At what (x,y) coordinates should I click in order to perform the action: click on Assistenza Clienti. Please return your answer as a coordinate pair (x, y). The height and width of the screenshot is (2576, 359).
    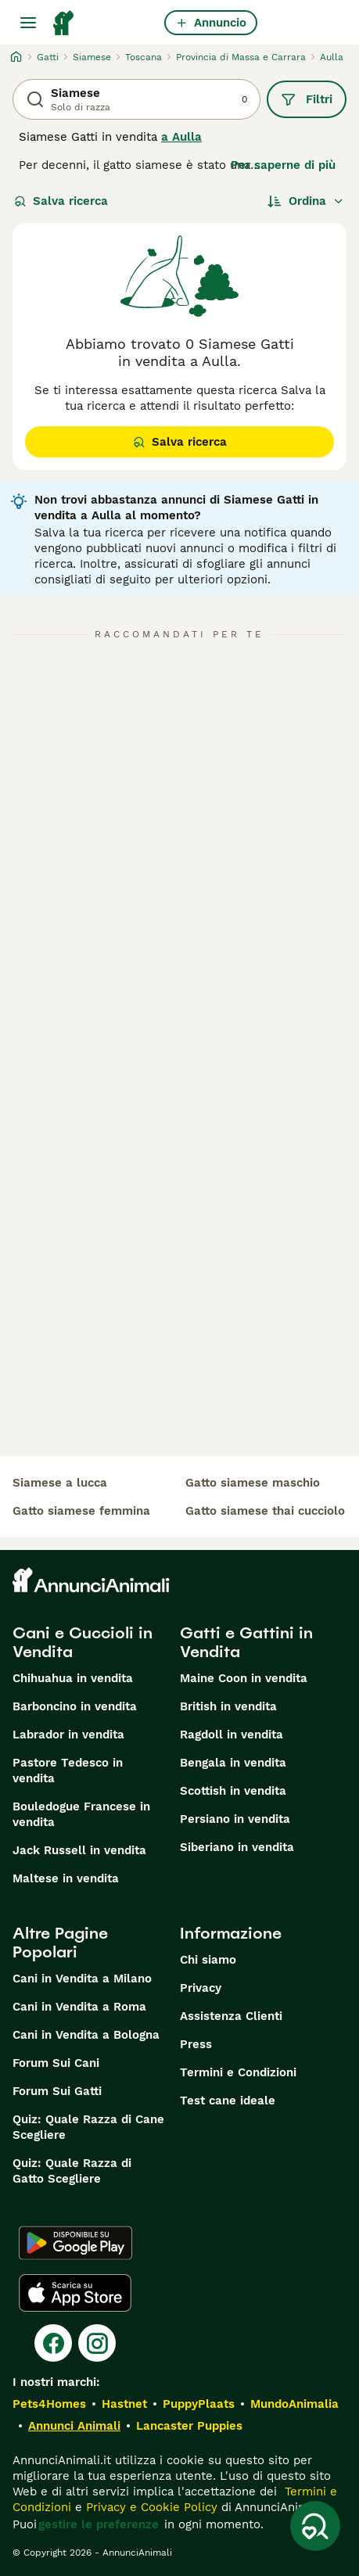
    Looking at the image, I should click on (231, 2016).